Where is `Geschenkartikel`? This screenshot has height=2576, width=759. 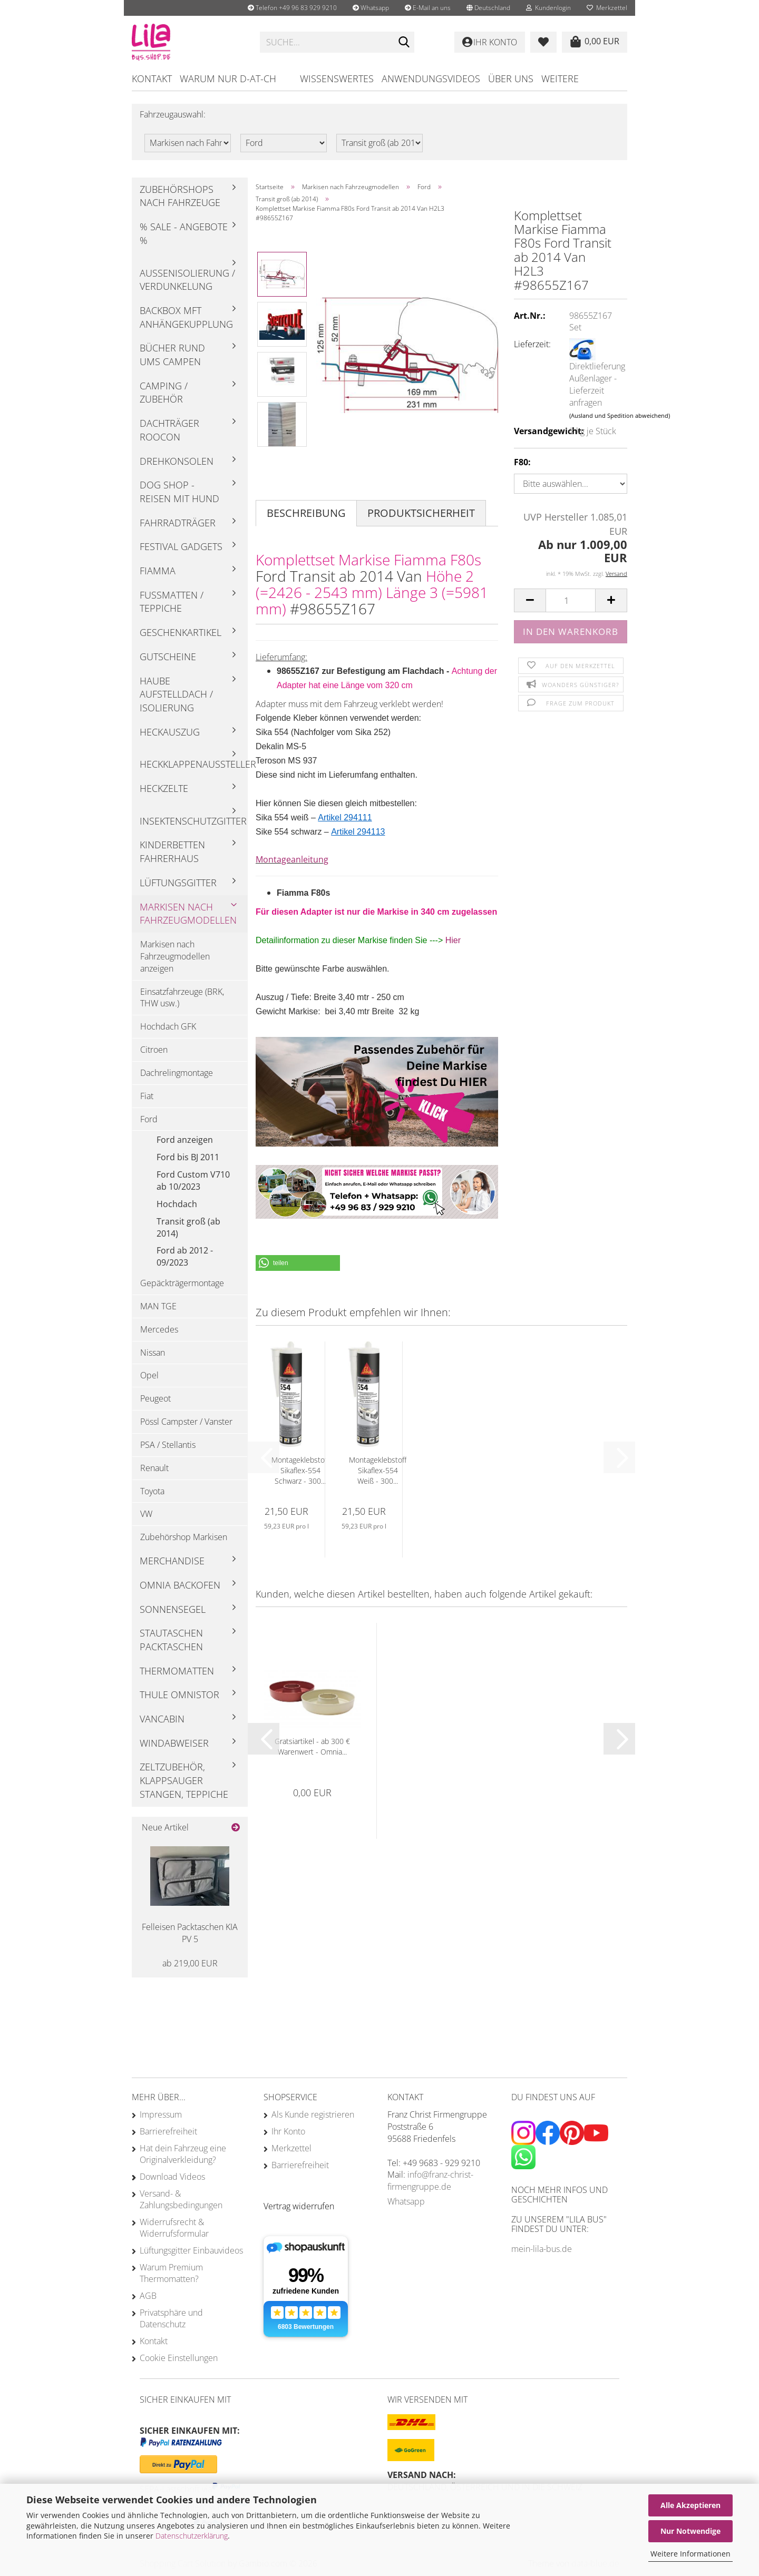 Geschenkartikel is located at coordinates (180, 632).